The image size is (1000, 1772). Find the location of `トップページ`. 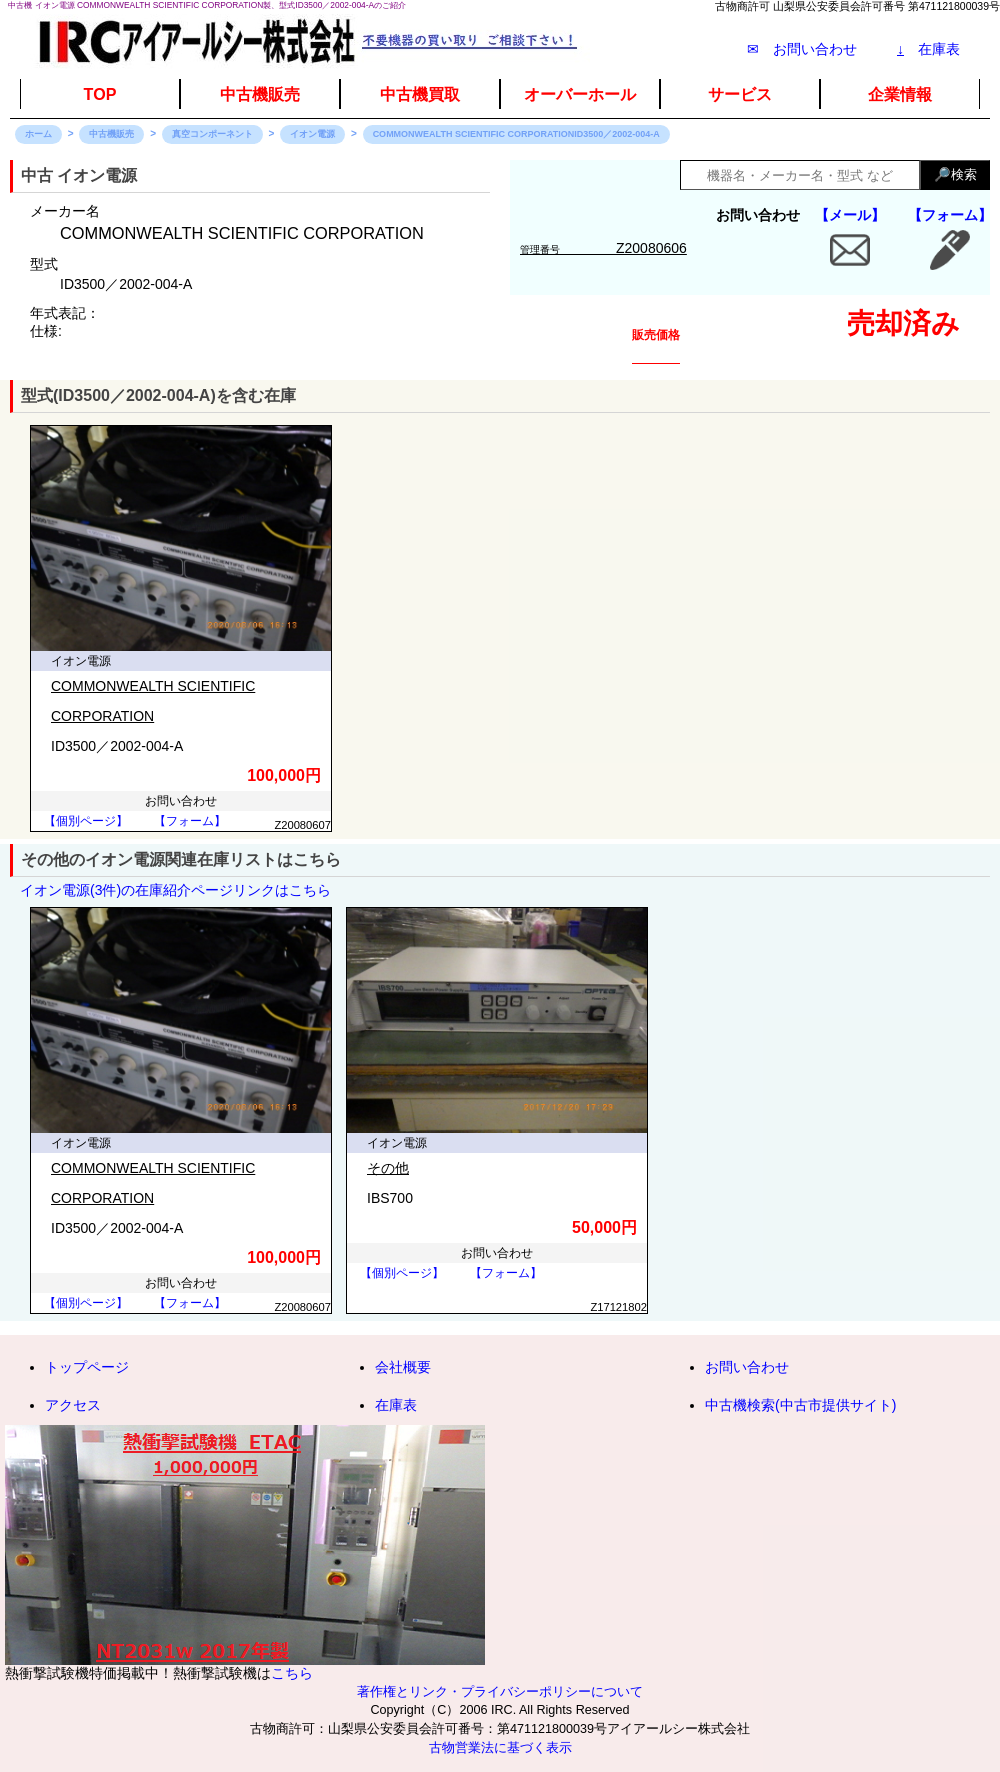

トップページ is located at coordinates (87, 1367).